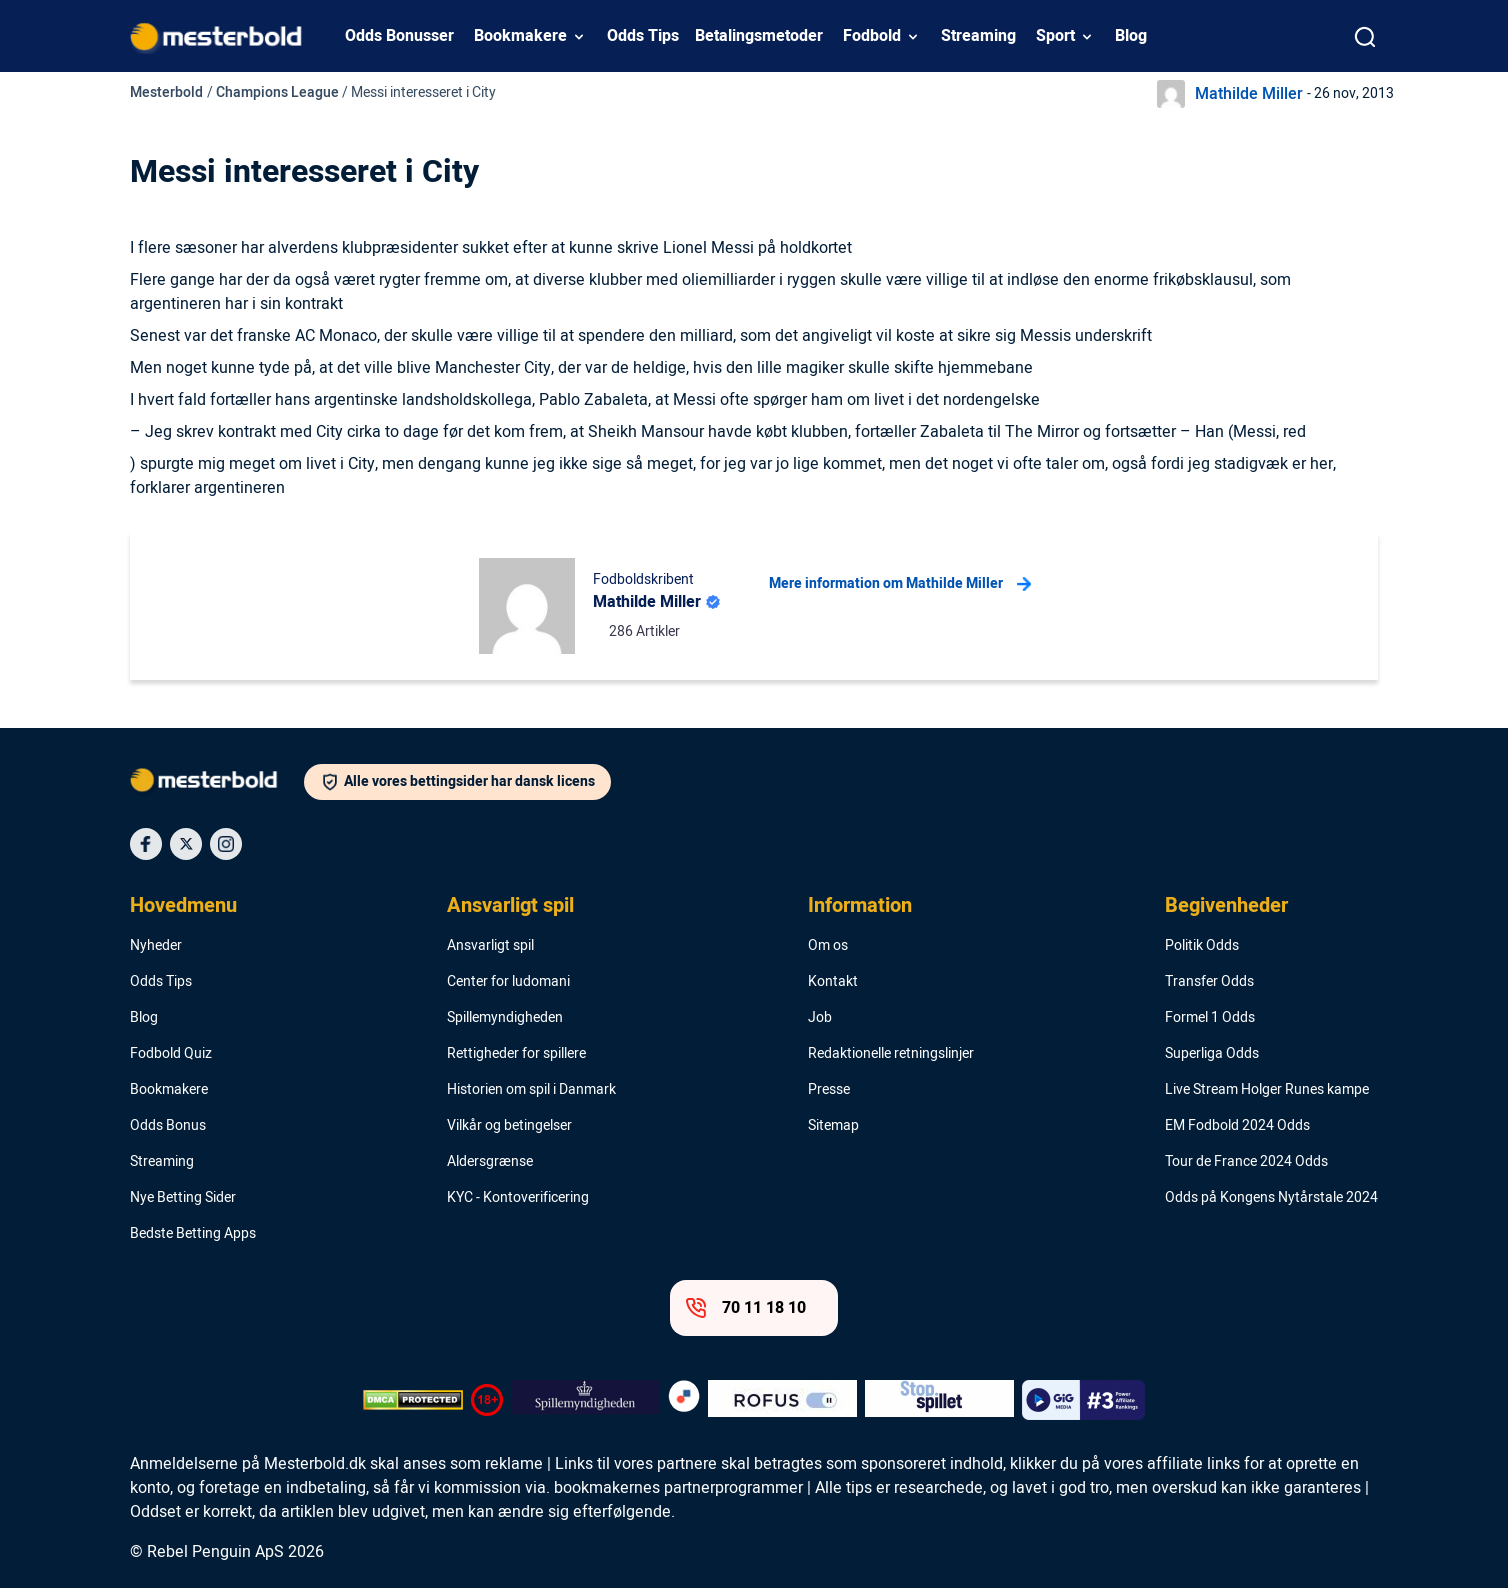 The image size is (1508, 1588). What do you see at coordinates (1246, 1162) in the screenshot?
I see `Tour de France 2024 Odds` at bounding box center [1246, 1162].